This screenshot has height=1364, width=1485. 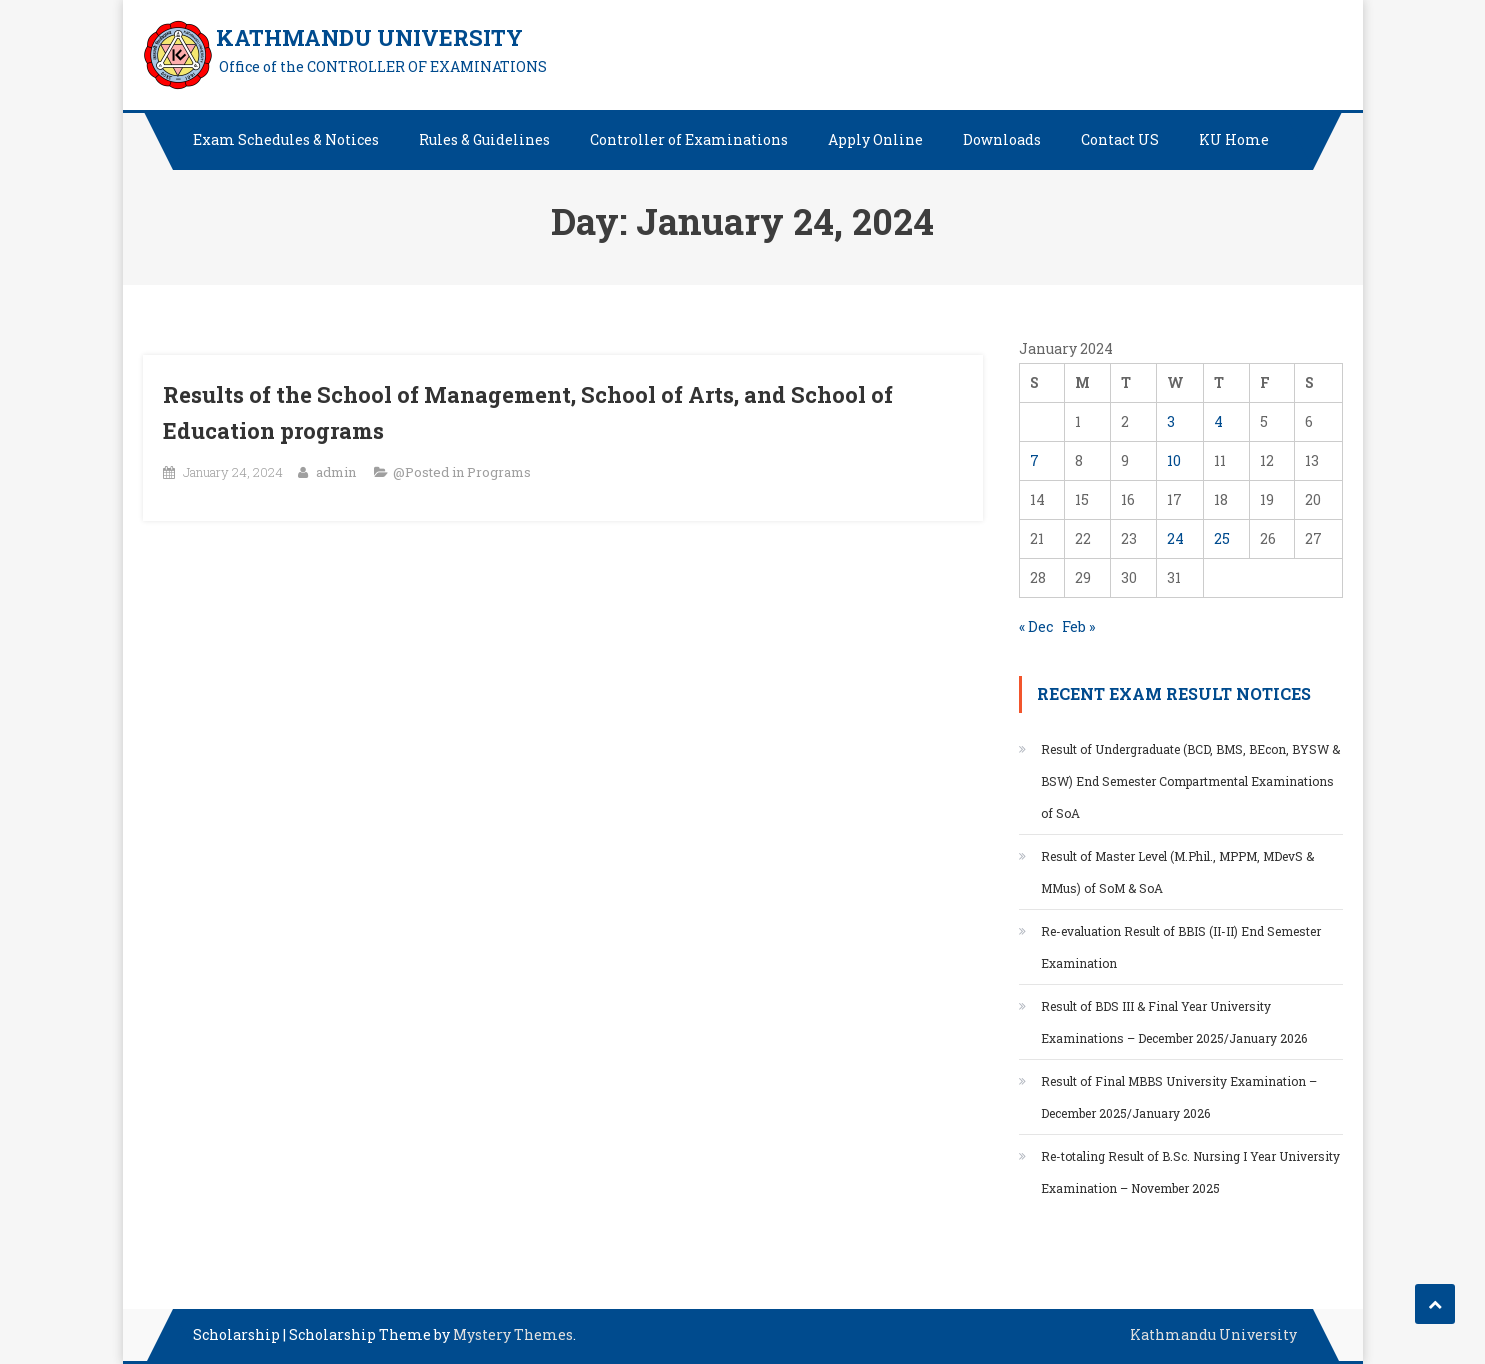 I want to click on 24 [Posts published on January 24, 2024], so click(x=1175, y=538).